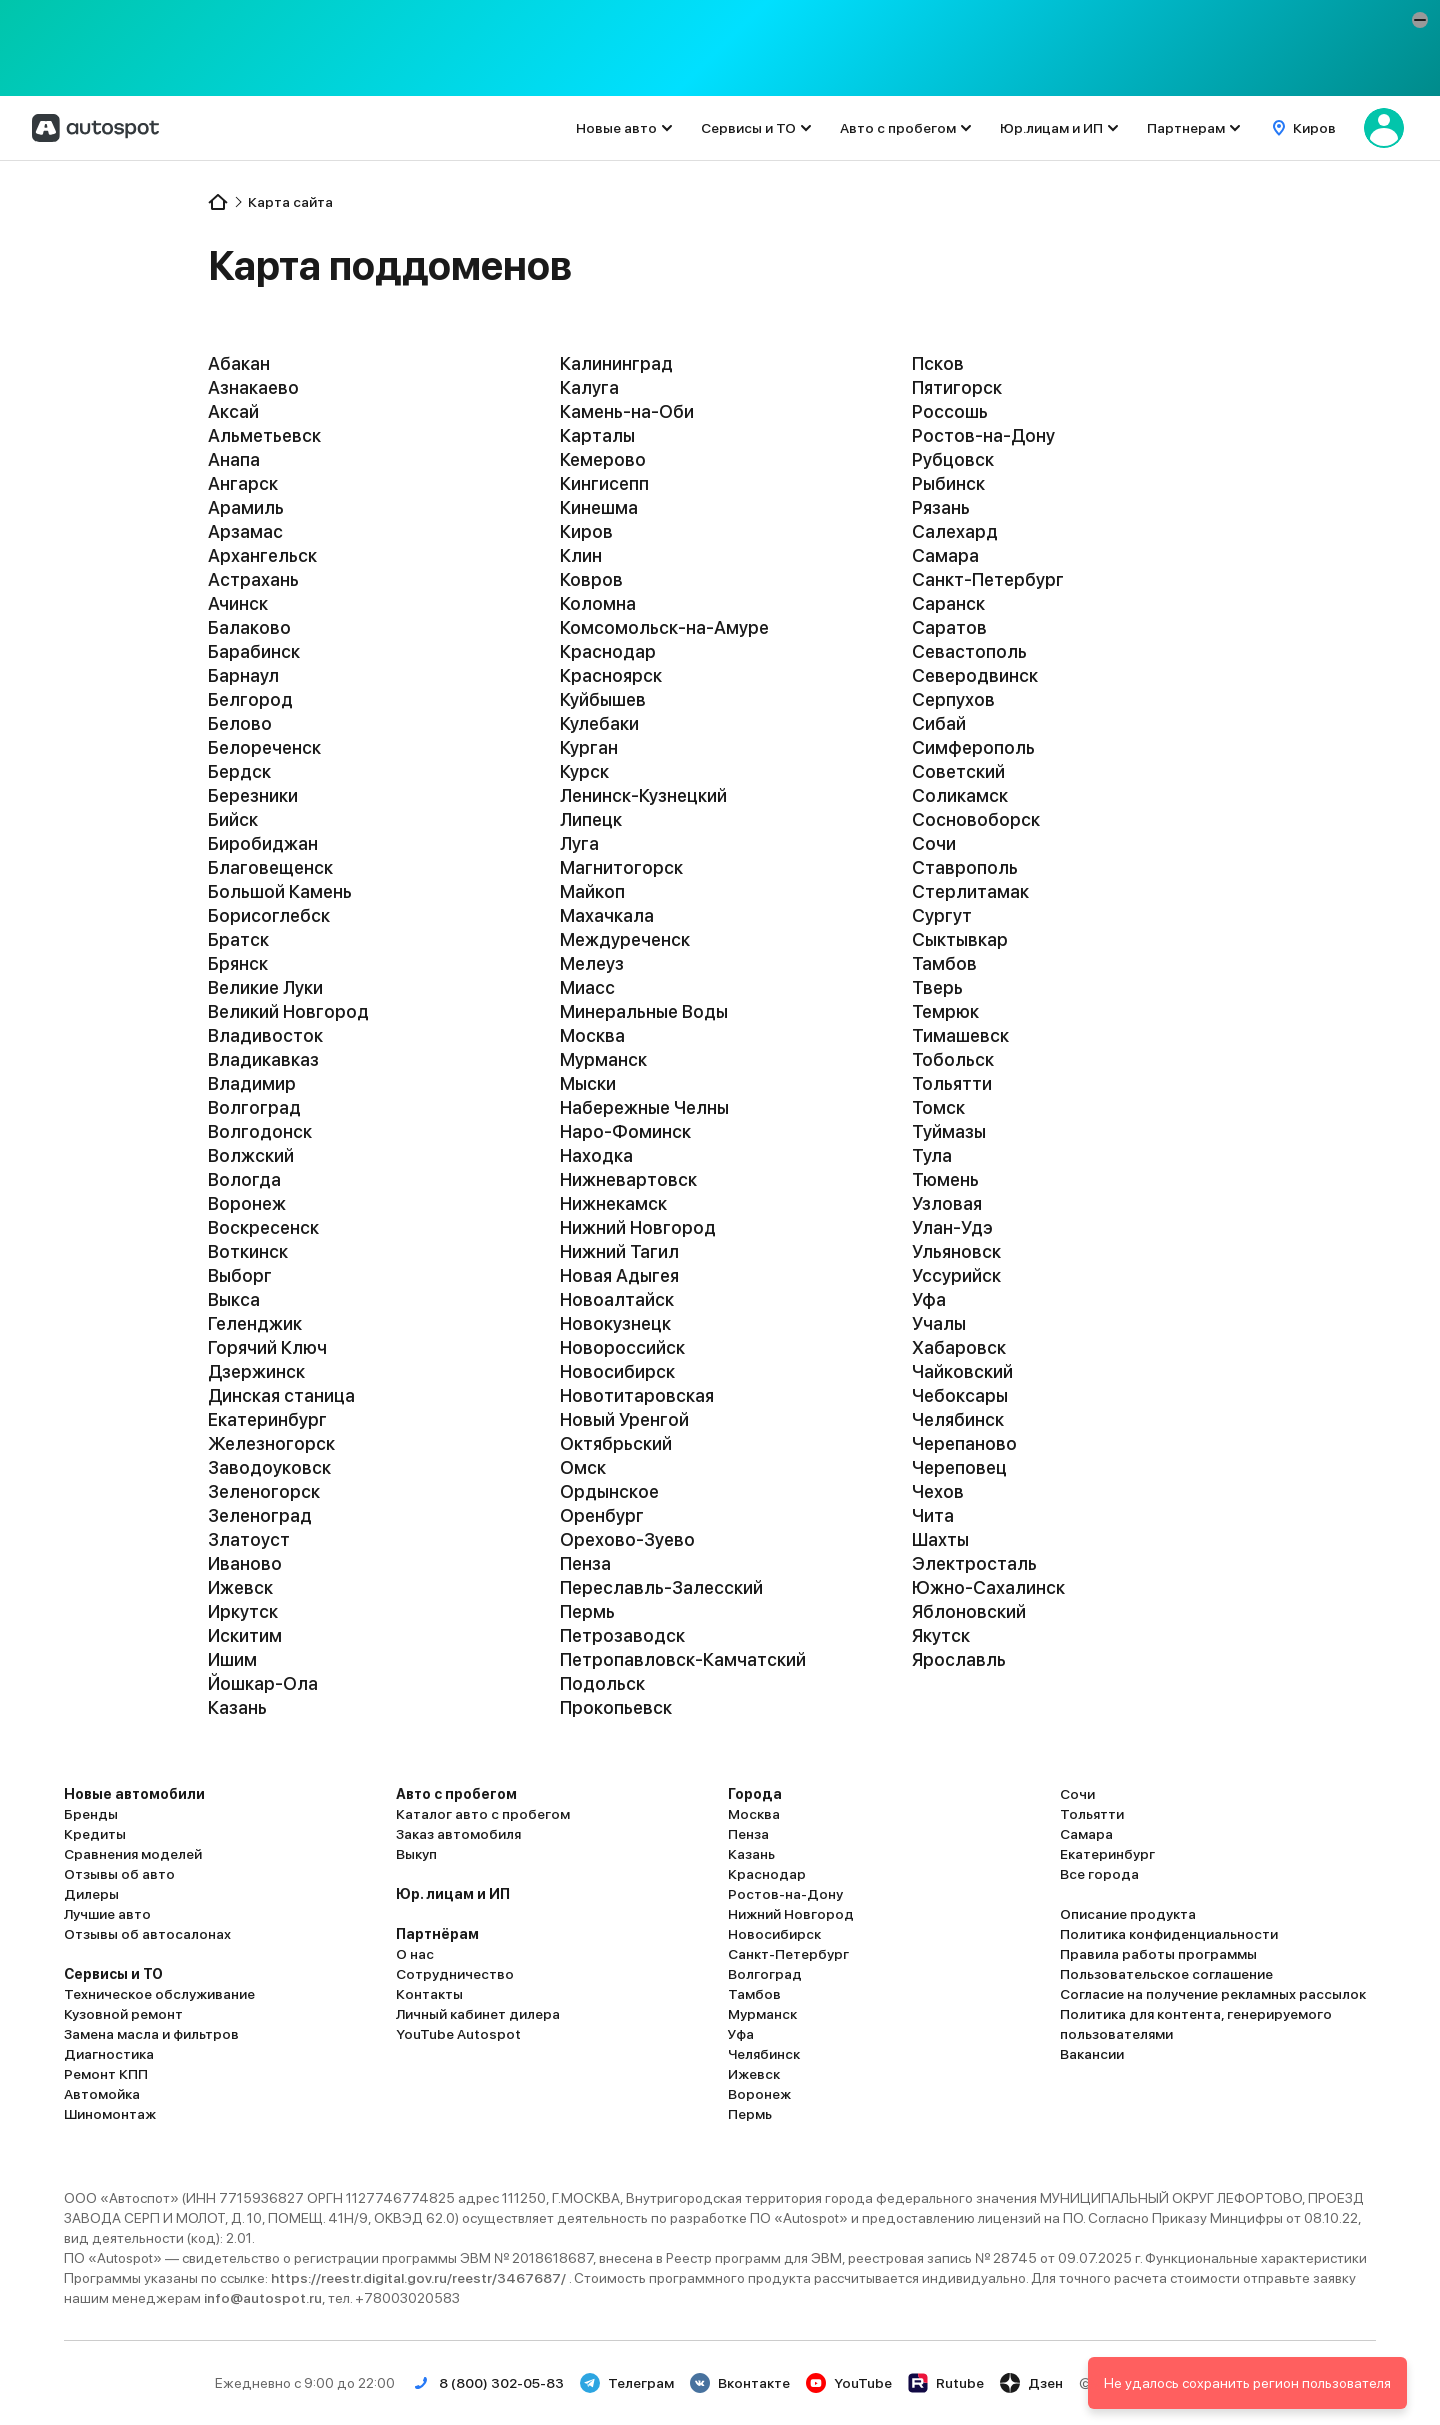 The height and width of the screenshot is (2425, 1440). I want to click on Воткинск, so click(248, 1251).